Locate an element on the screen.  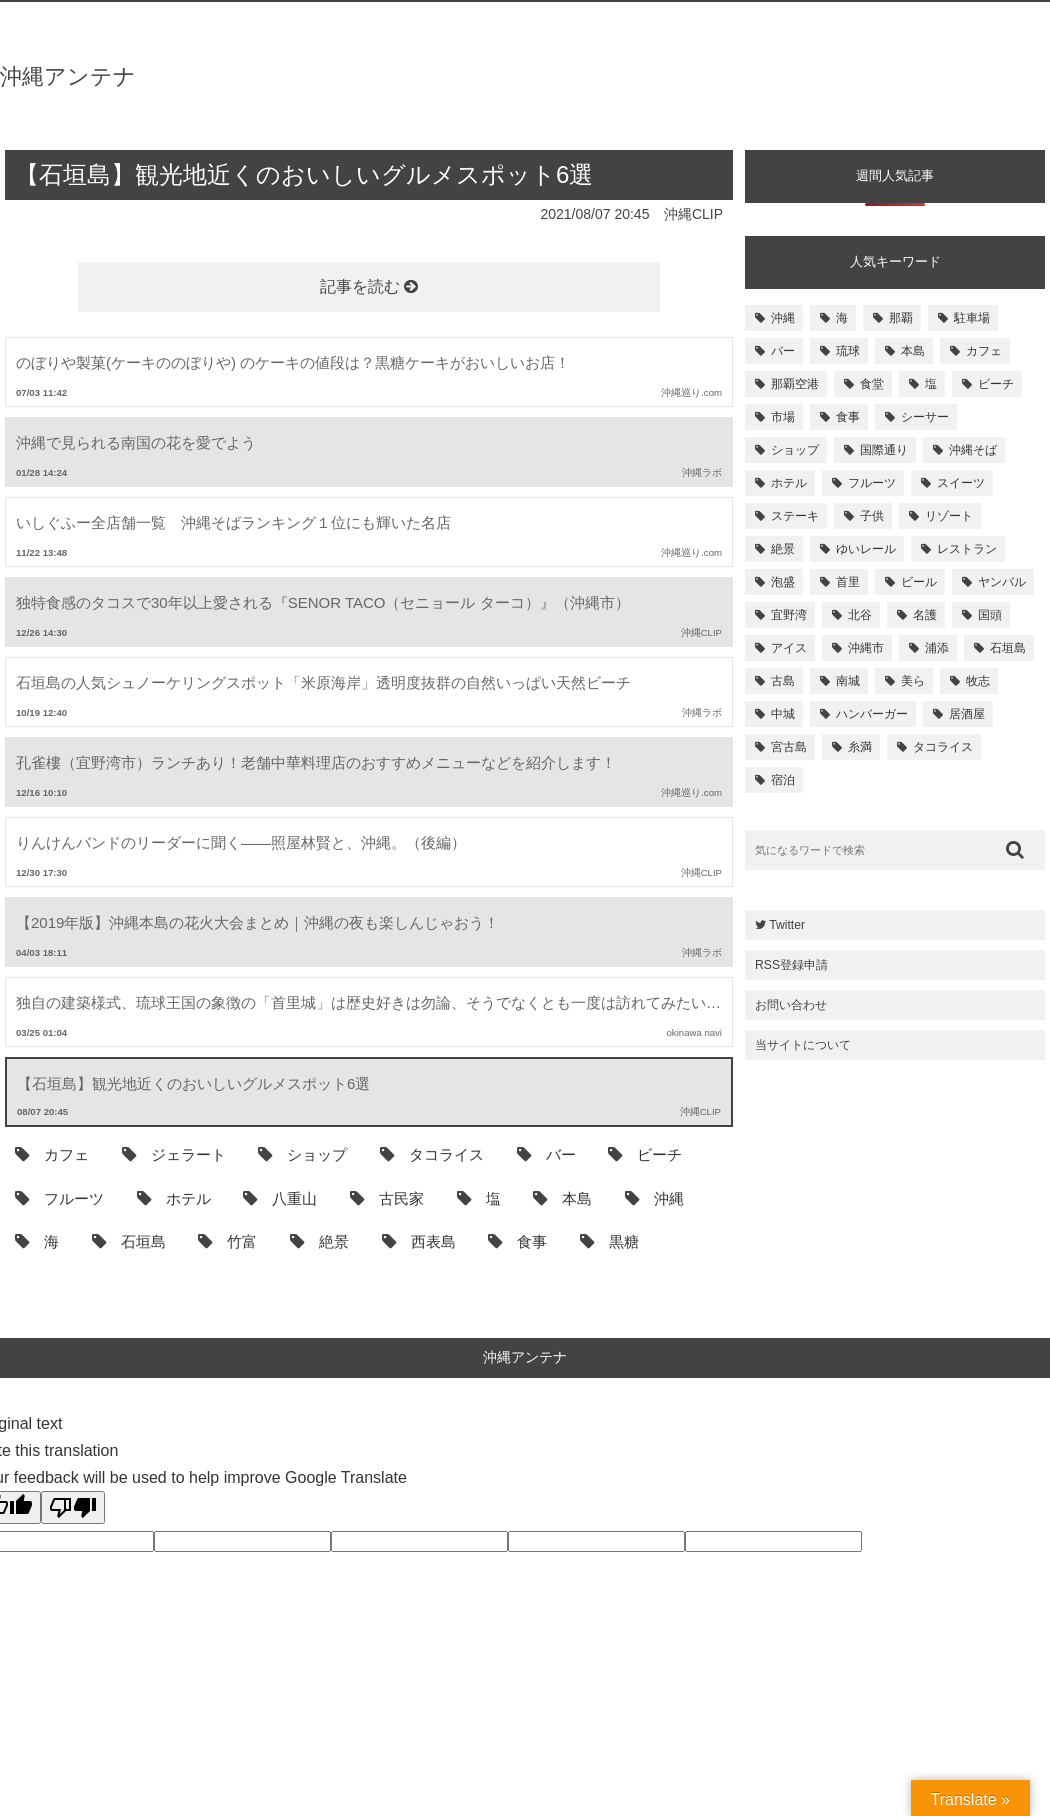
ジェラート is located at coordinates (174, 1154).